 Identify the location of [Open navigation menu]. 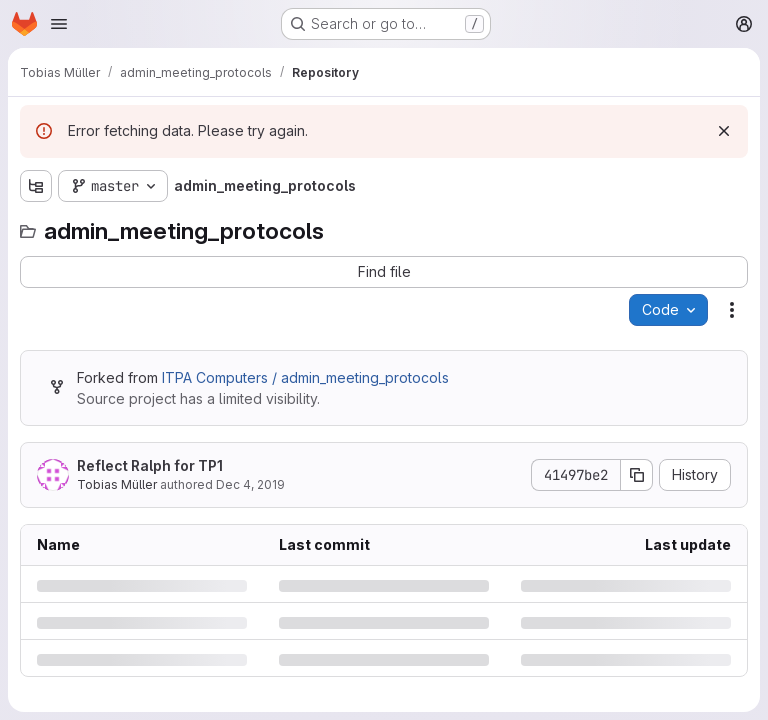
(59, 24).